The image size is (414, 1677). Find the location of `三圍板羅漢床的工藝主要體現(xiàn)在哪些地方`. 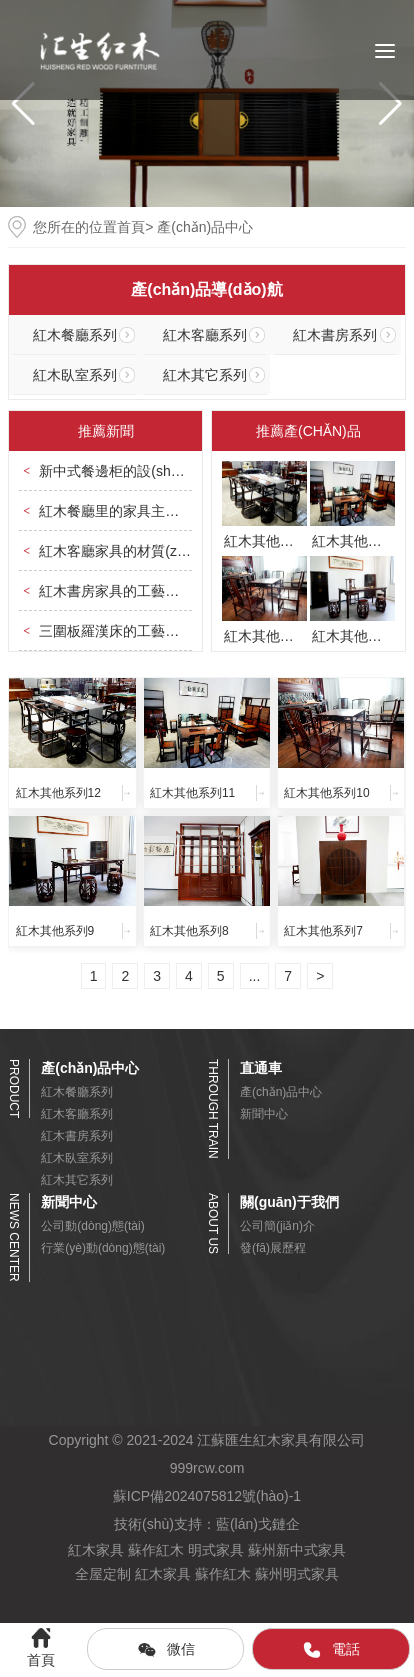

三圍板羅漢床的工藝主要體現(xiàn)在哪些地方 is located at coordinates (182, 631).